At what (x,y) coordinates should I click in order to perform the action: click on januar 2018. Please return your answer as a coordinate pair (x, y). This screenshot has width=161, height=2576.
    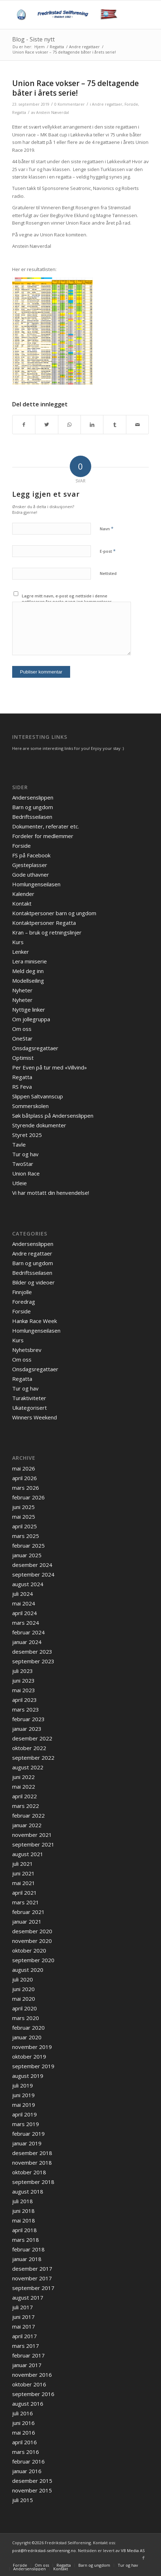
    Looking at the image, I should click on (27, 2258).